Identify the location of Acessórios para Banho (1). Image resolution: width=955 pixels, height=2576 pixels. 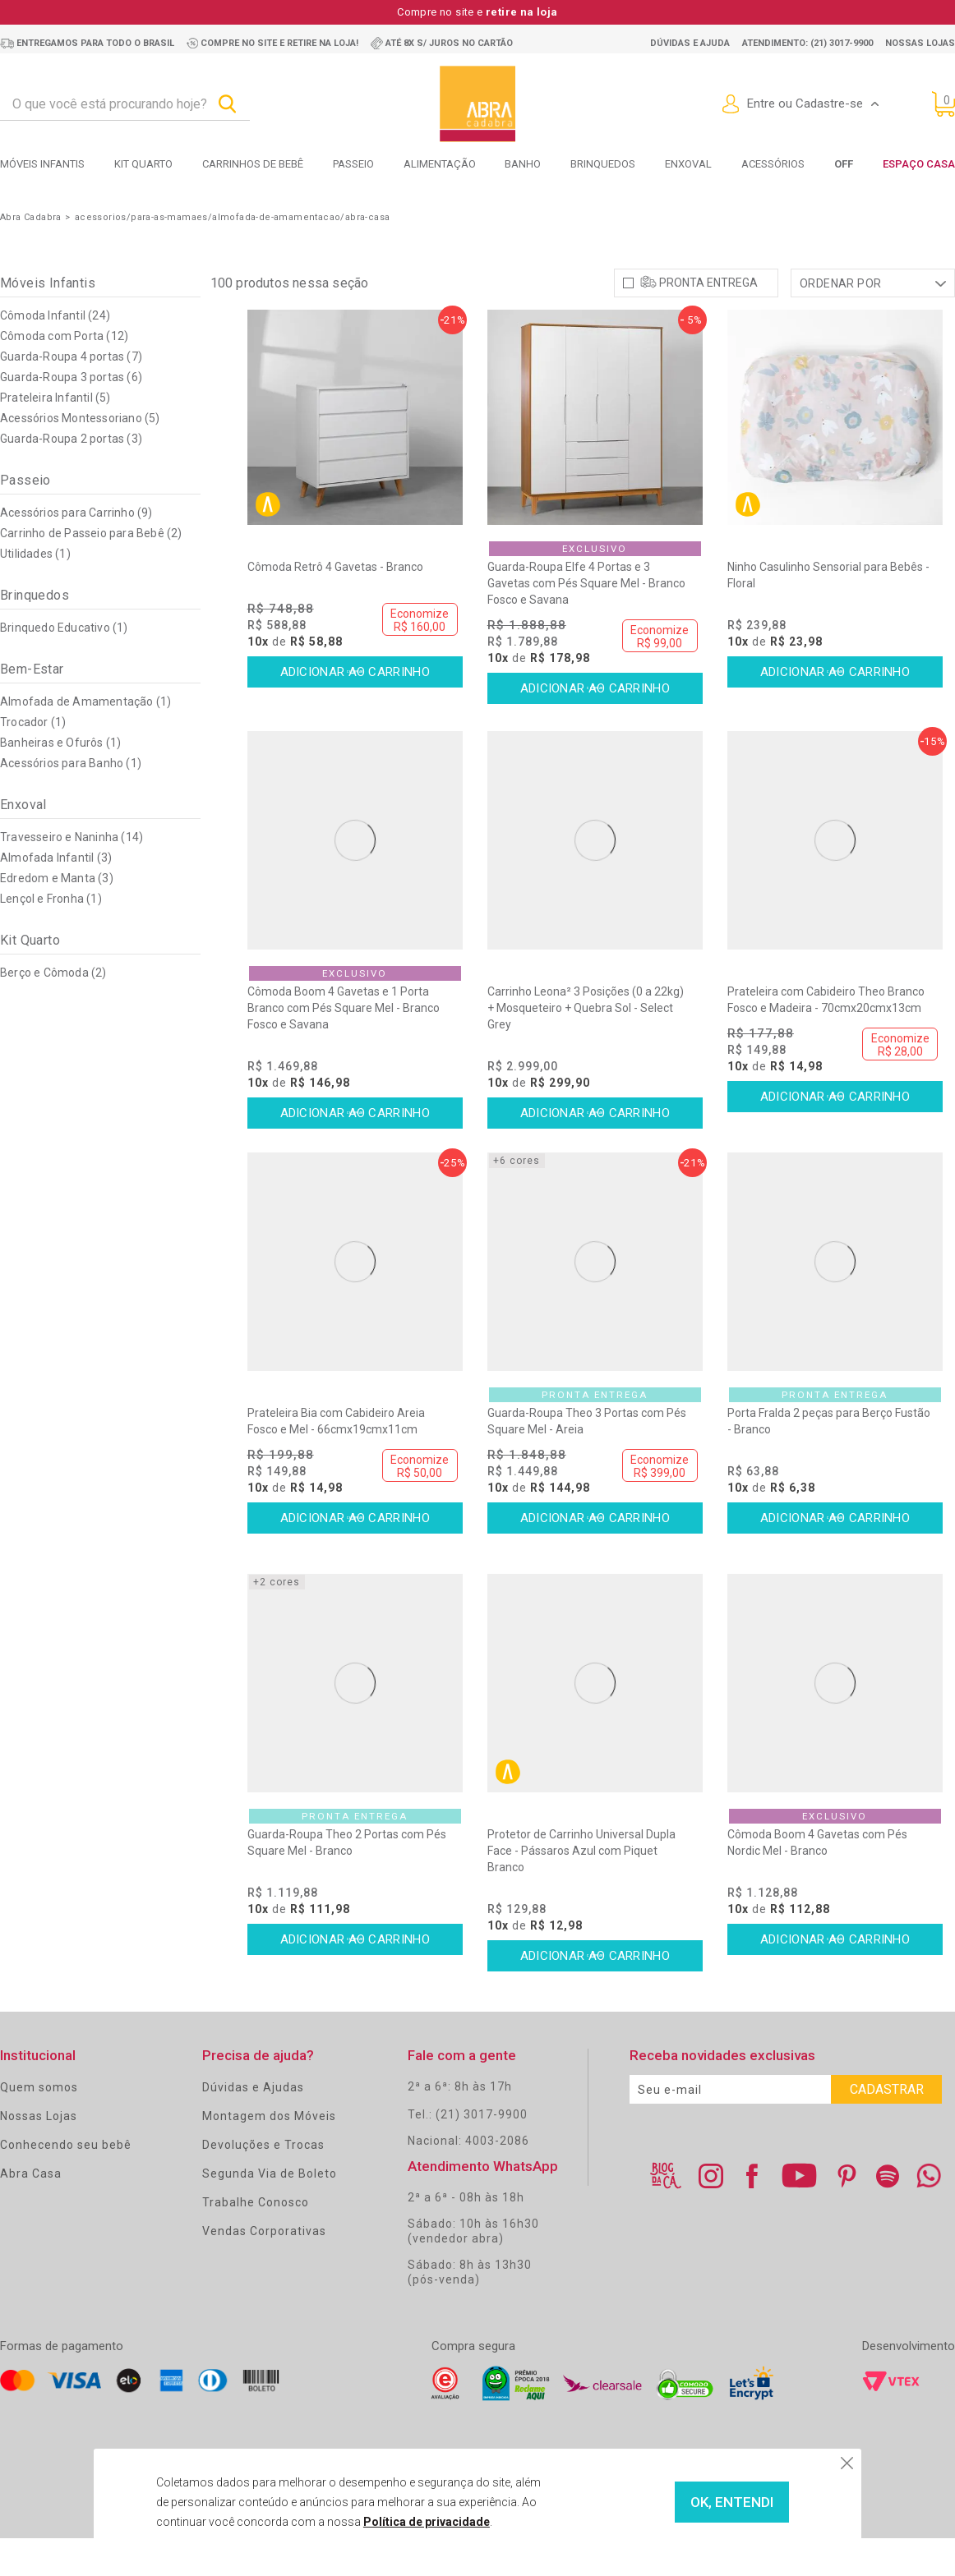
(70, 800).